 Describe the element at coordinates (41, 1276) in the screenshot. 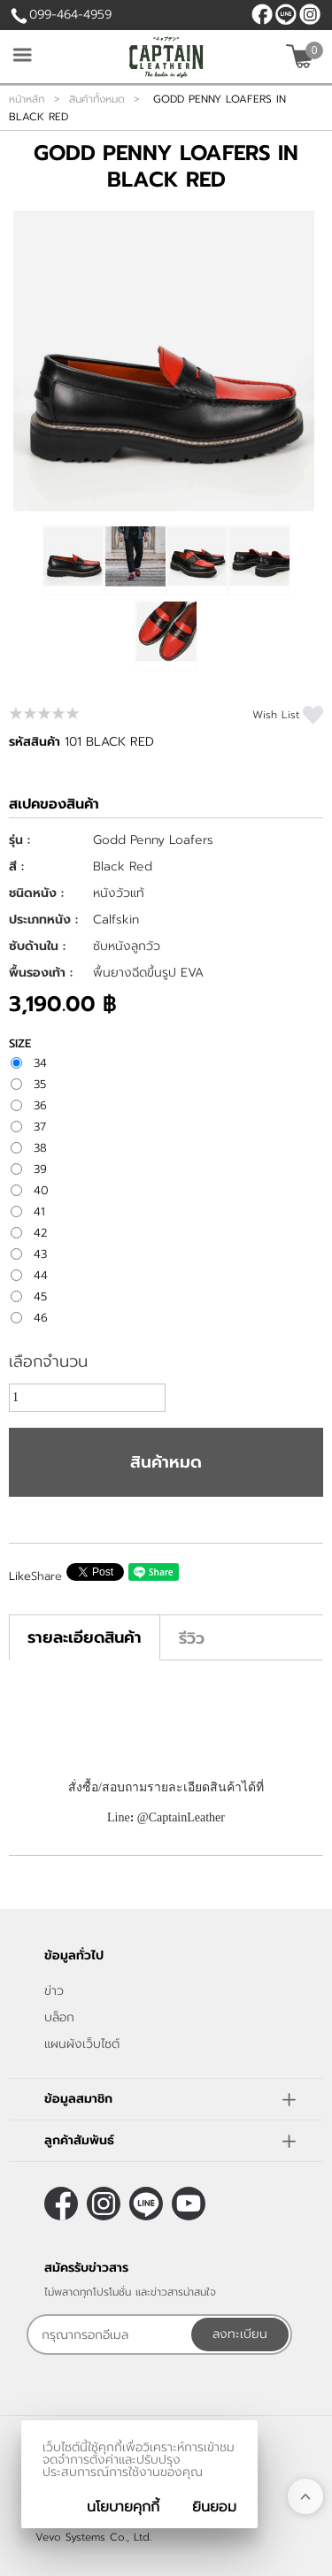

I see `44` at that location.